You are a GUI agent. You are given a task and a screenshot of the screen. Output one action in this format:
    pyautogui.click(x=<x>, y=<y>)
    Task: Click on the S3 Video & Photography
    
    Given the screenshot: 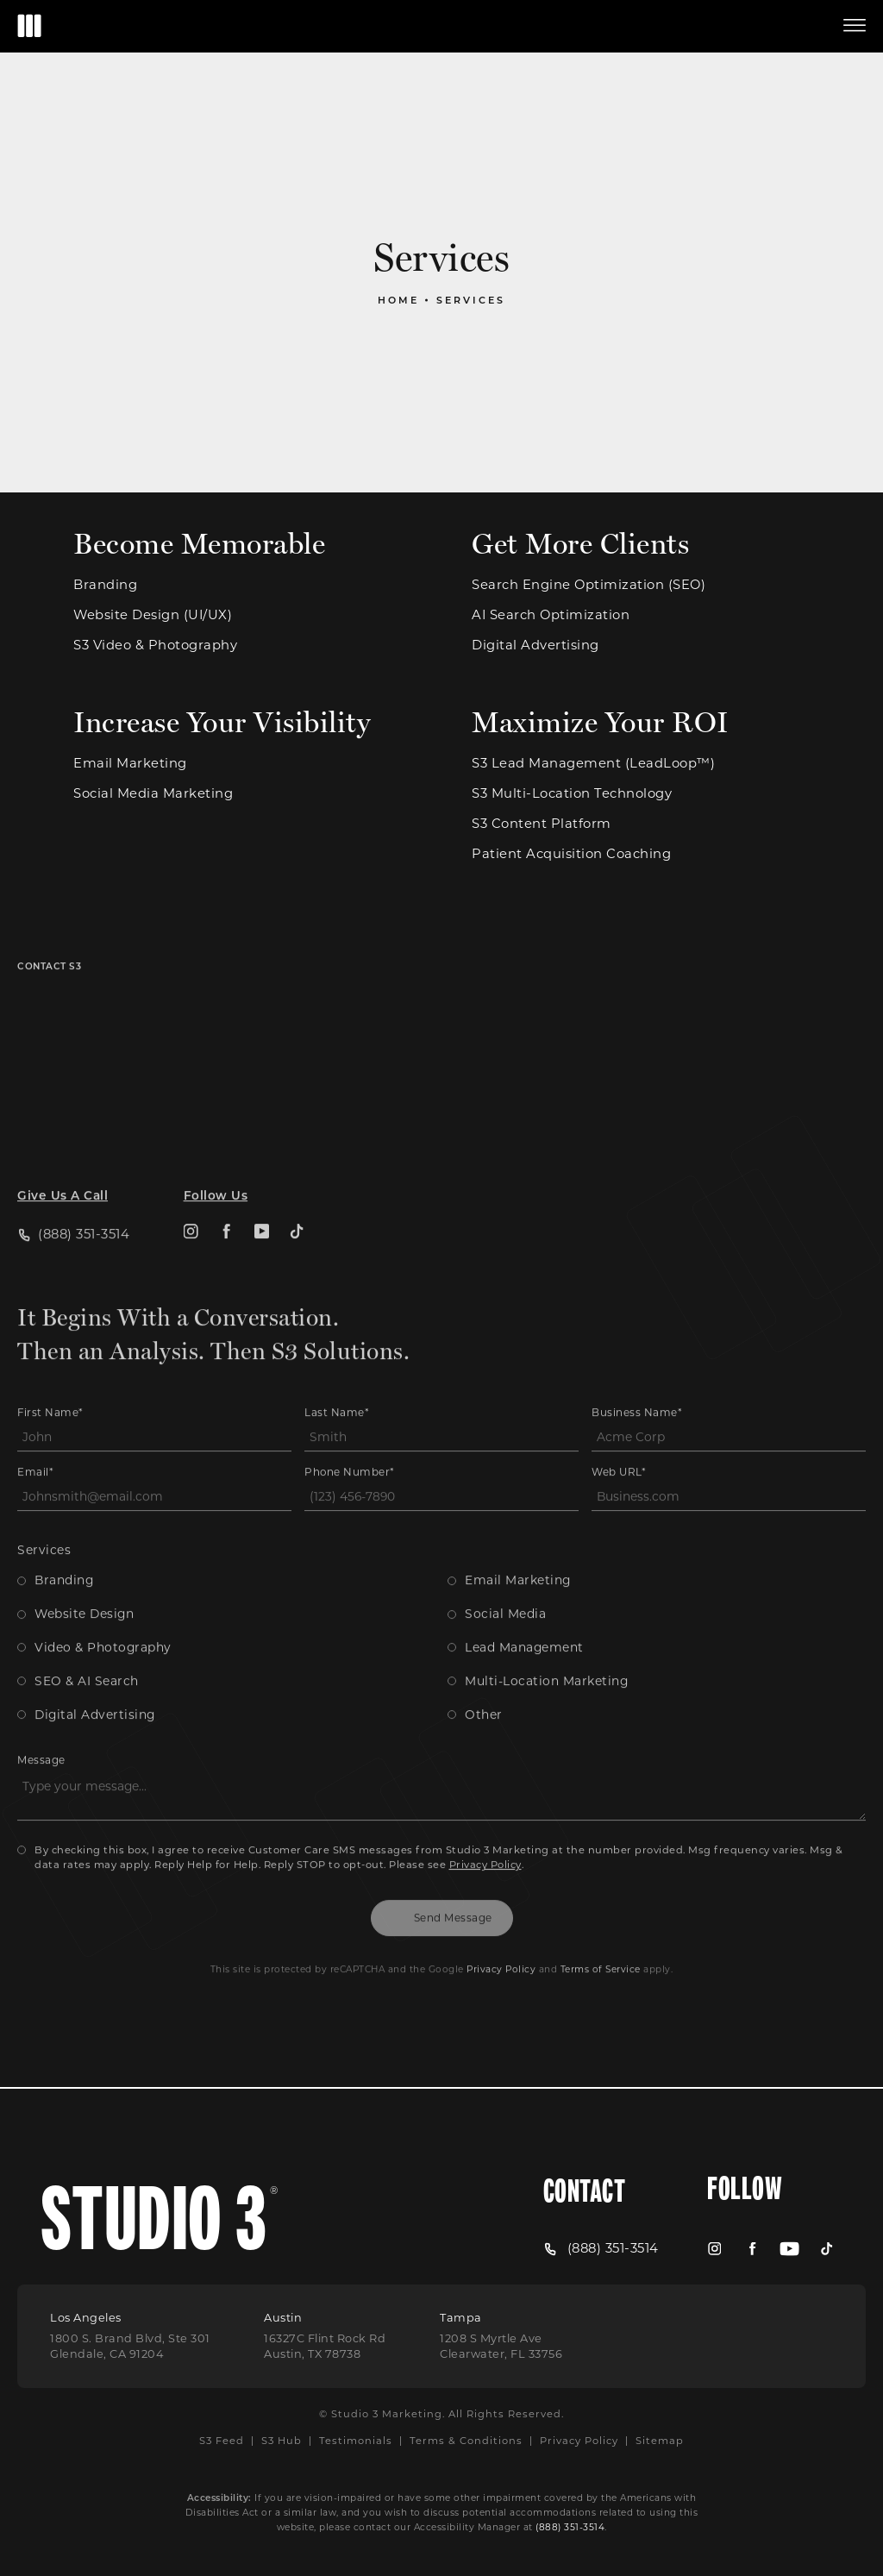 What is the action you would take?
    pyautogui.click(x=155, y=645)
    